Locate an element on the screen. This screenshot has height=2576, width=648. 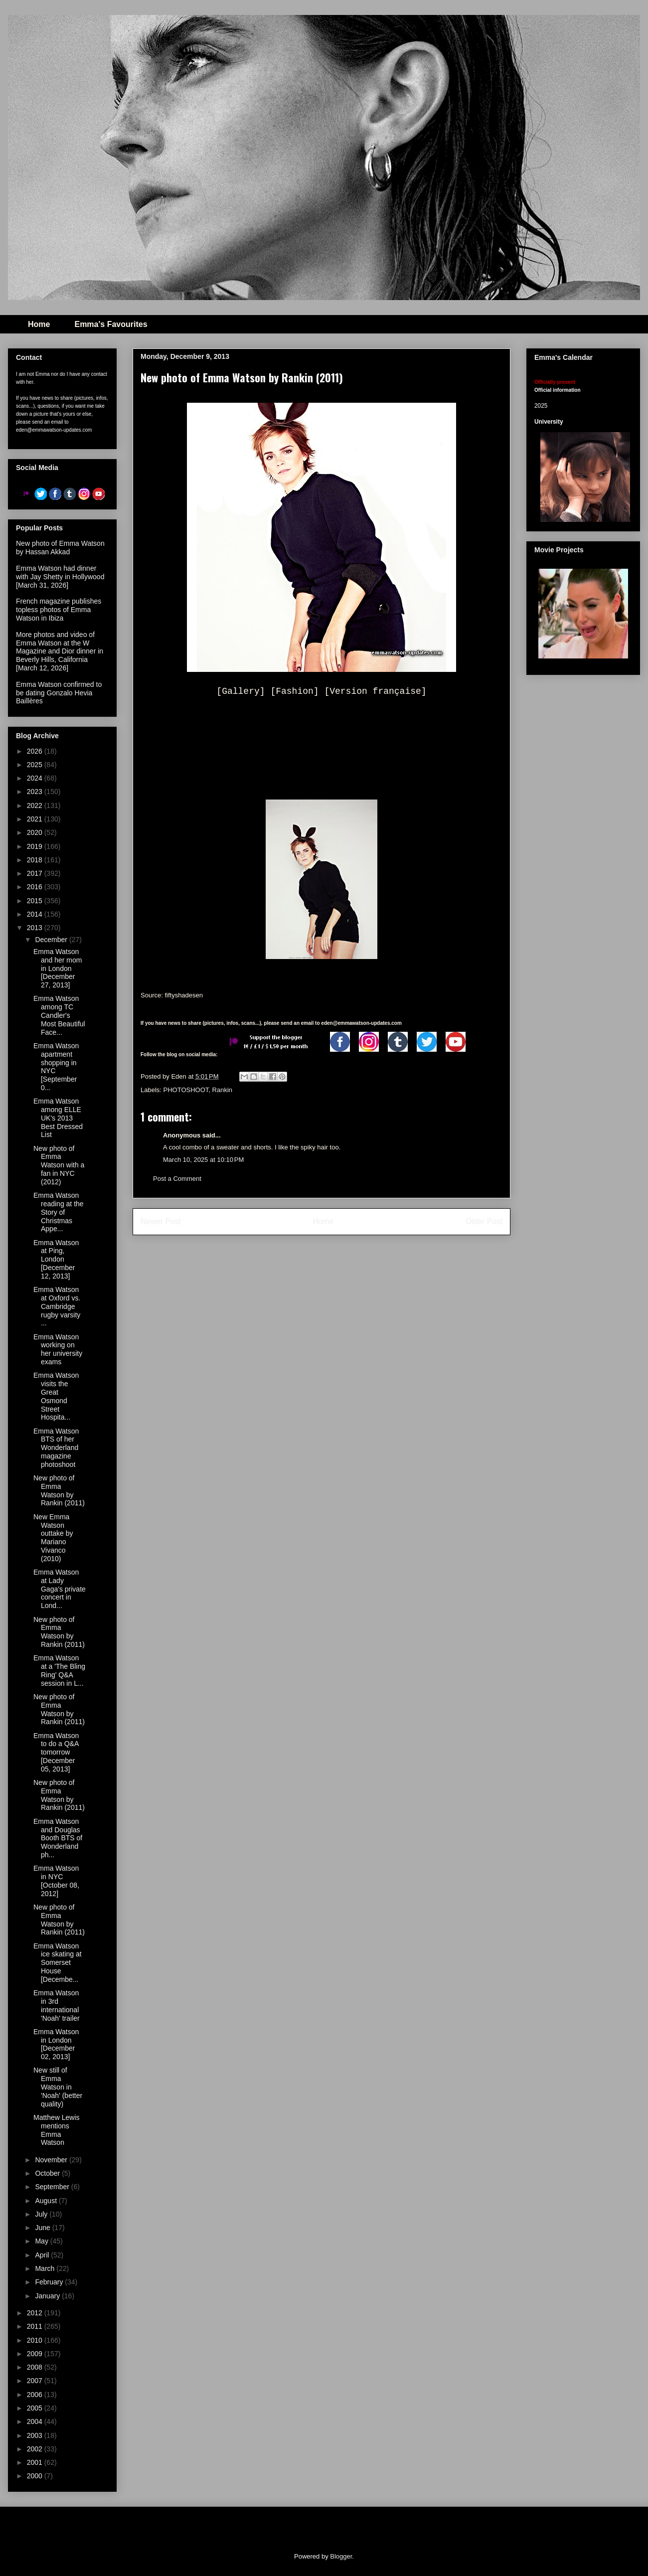
Emma Watson at a 'The Bling Ring' Q&A session in L... is located at coordinates (59, 1670).